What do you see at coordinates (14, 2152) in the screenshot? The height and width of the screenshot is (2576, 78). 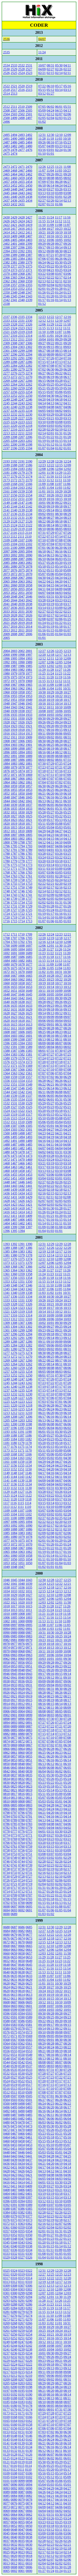 I see `0447` at bounding box center [14, 2152].